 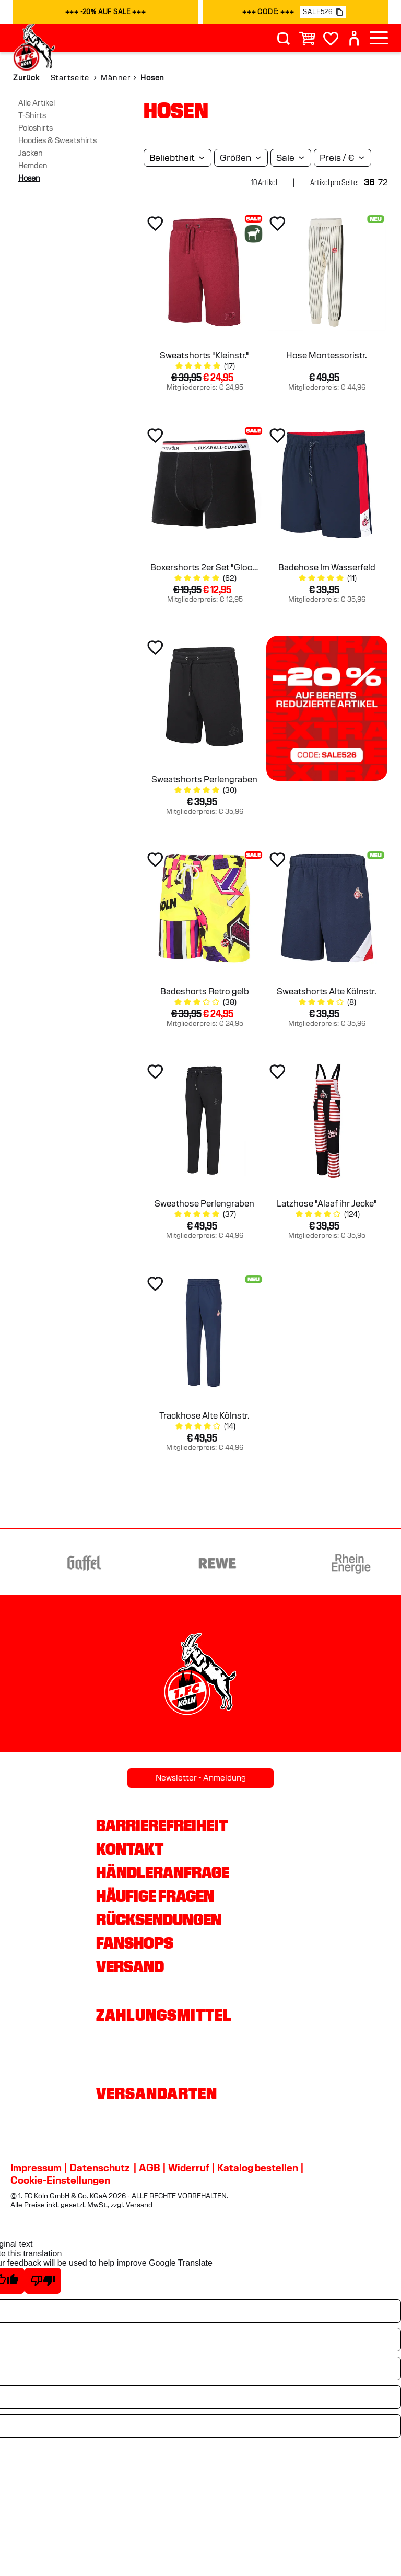 I want to click on Datenschutz, so click(x=99, y=2167).